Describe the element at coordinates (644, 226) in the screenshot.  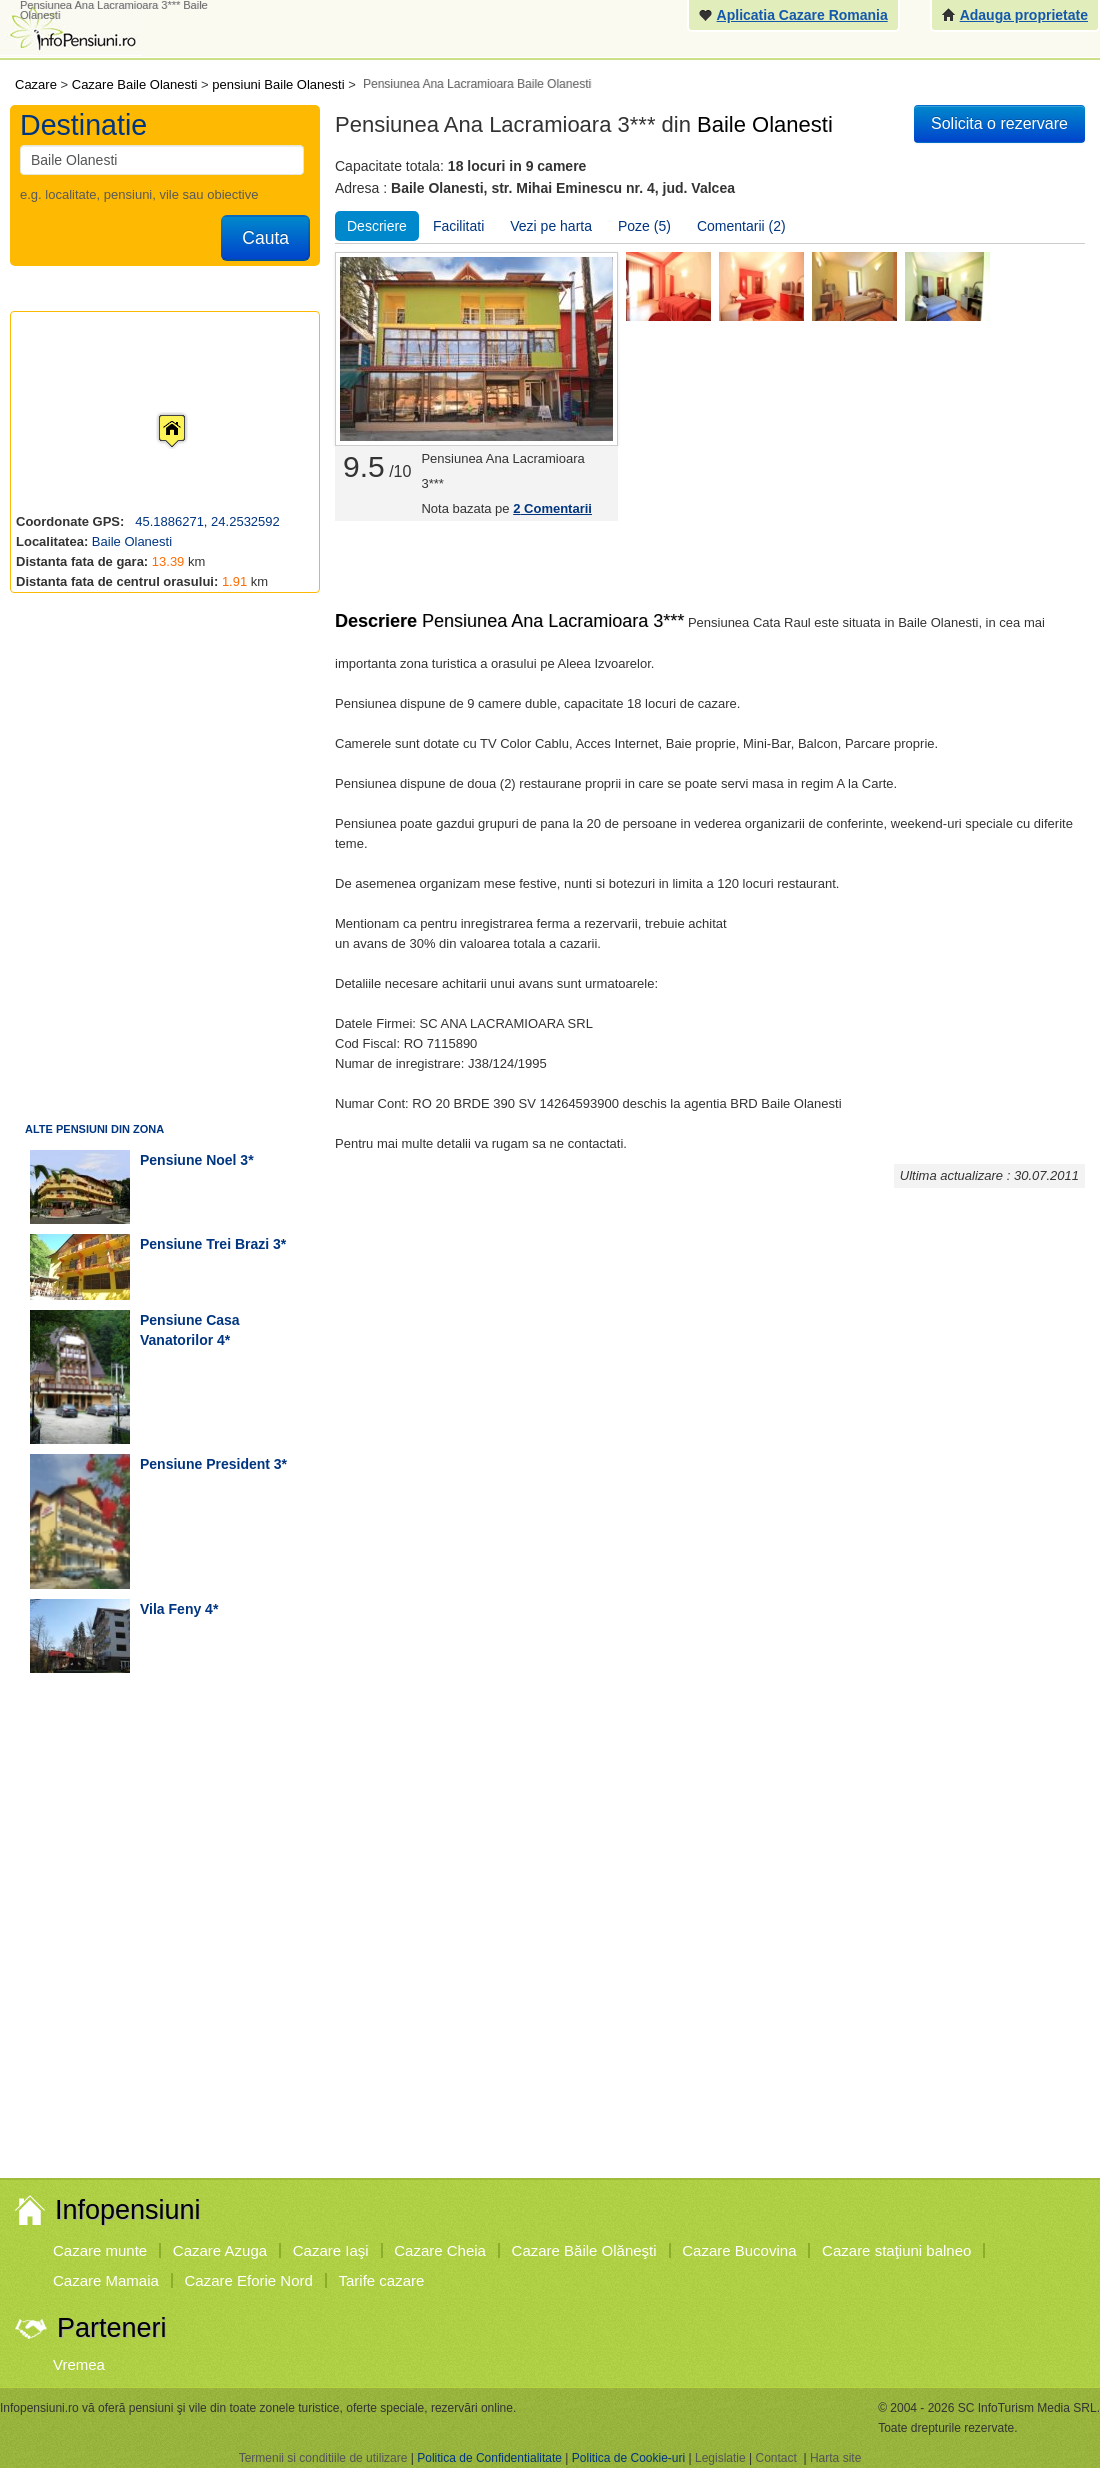
I see `Poze (5)` at that location.